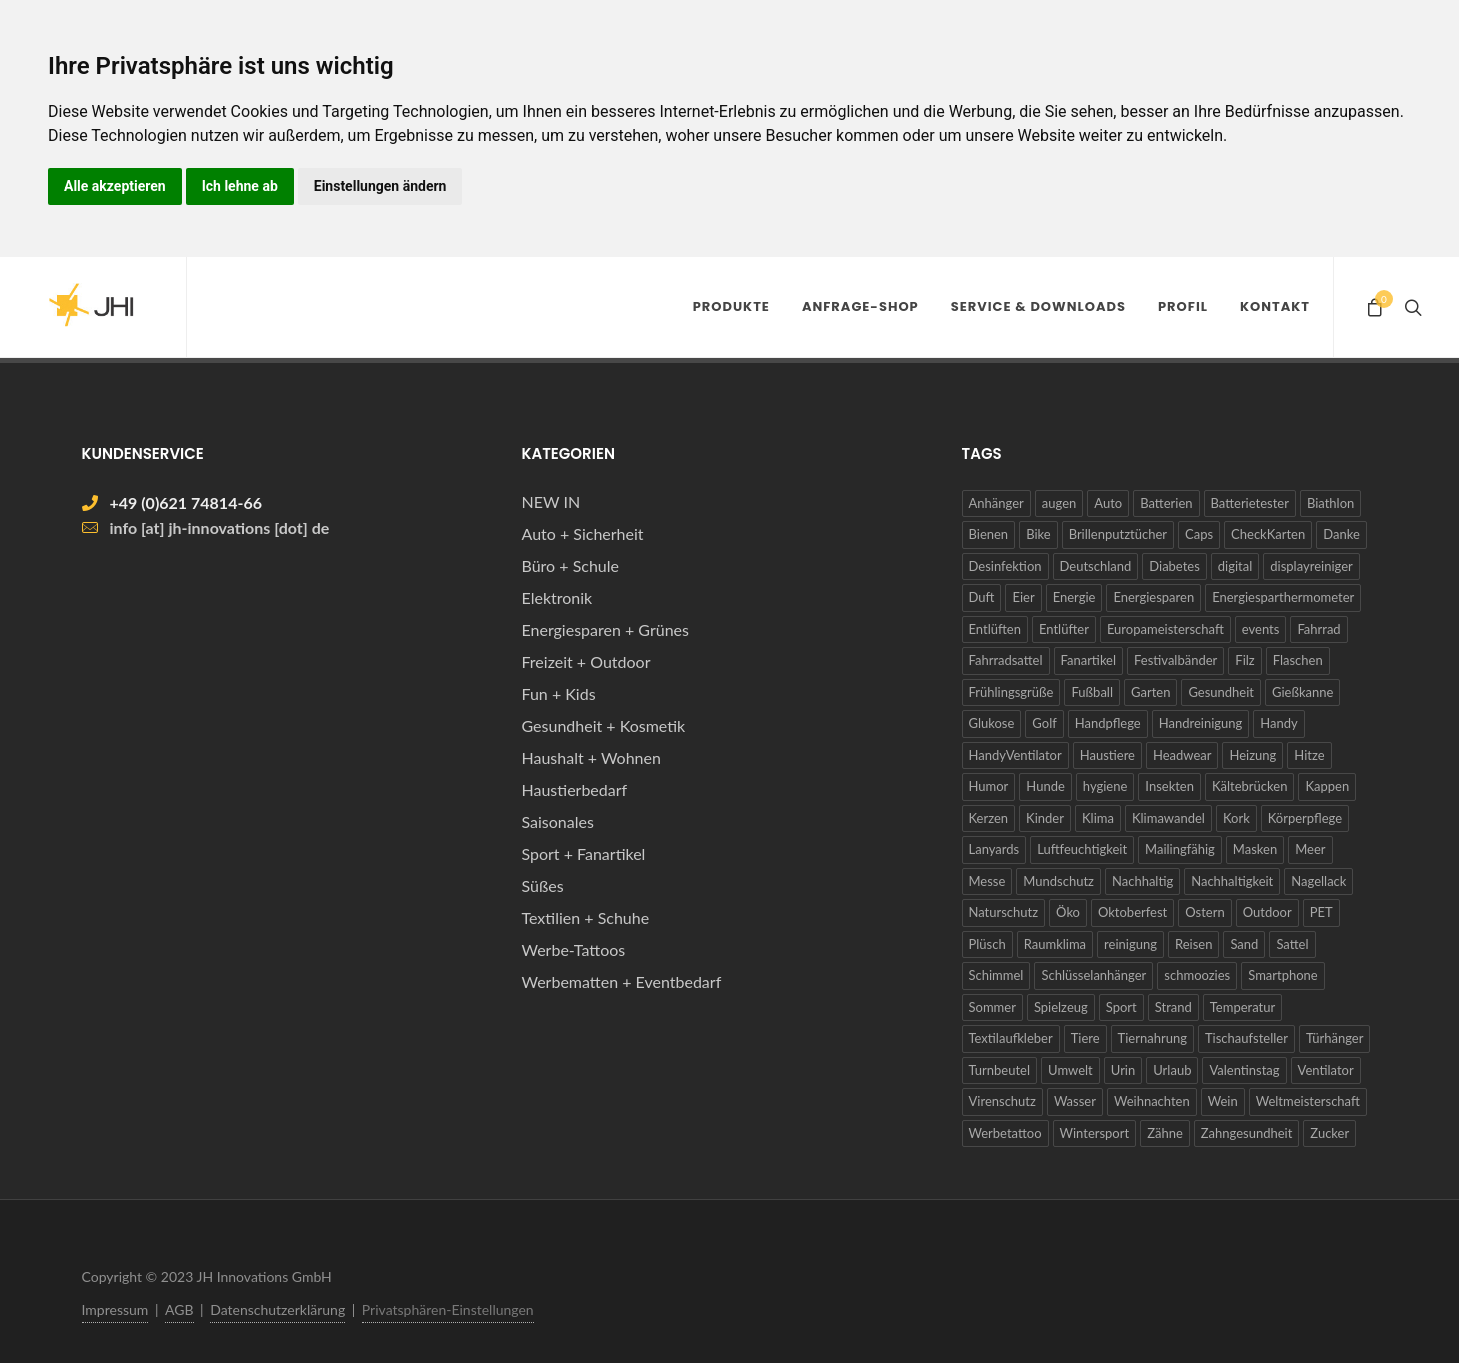  What do you see at coordinates (1221, 692) in the screenshot?
I see `Gesundheit` at bounding box center [1221, 692].